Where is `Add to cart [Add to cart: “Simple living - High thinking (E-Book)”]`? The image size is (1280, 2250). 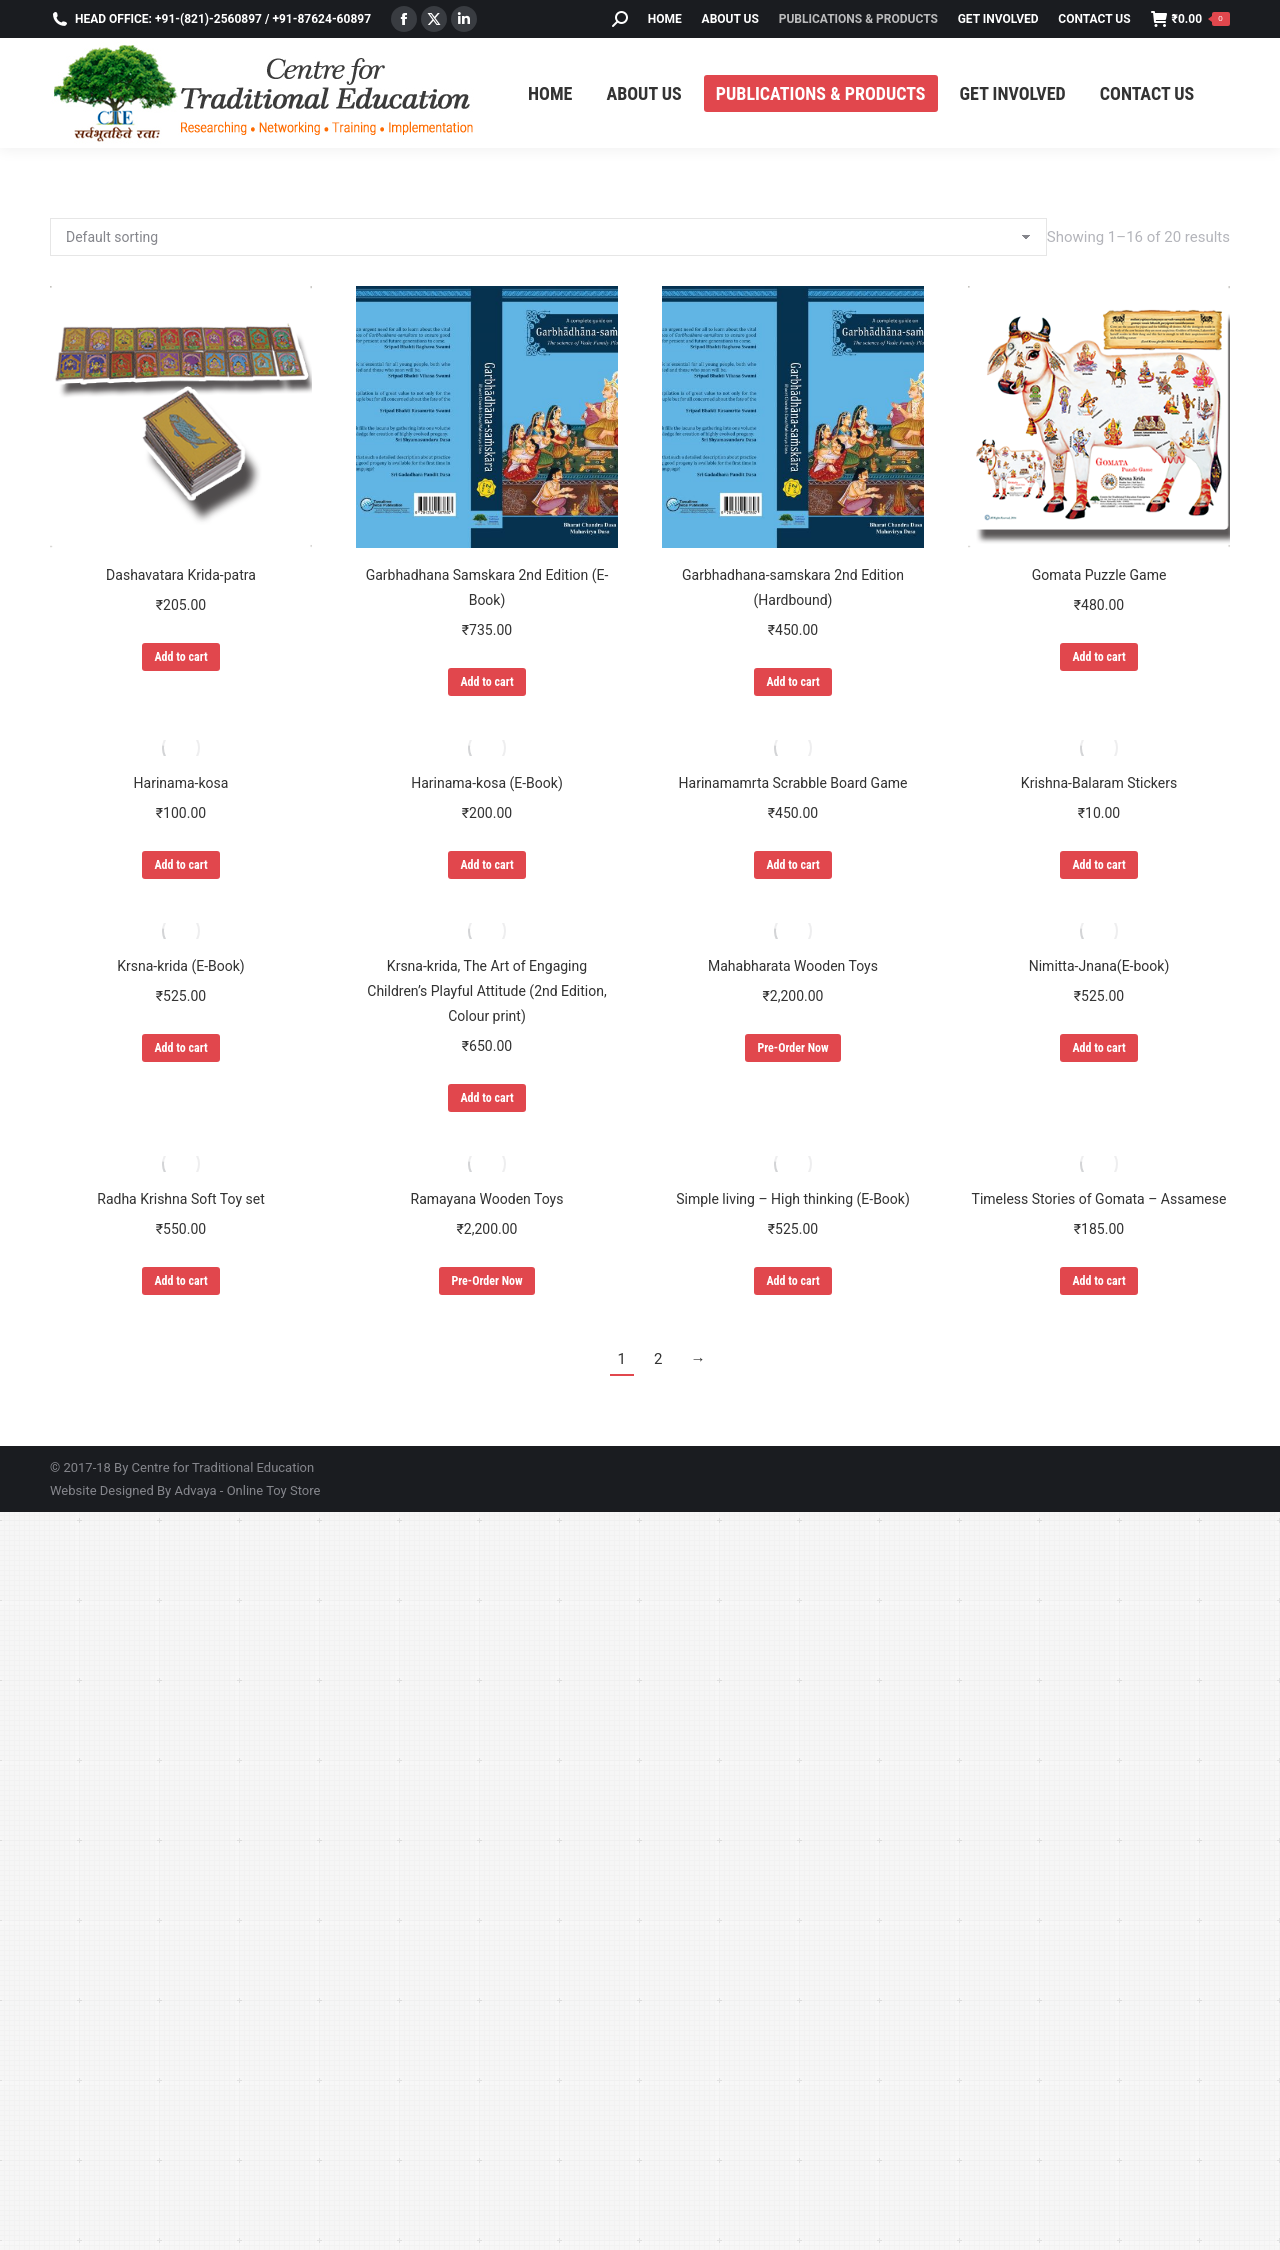 Add to cart [Add to cart: “Simple living - High thinking (E-Book)”] is located at coordinates (792, 1281).